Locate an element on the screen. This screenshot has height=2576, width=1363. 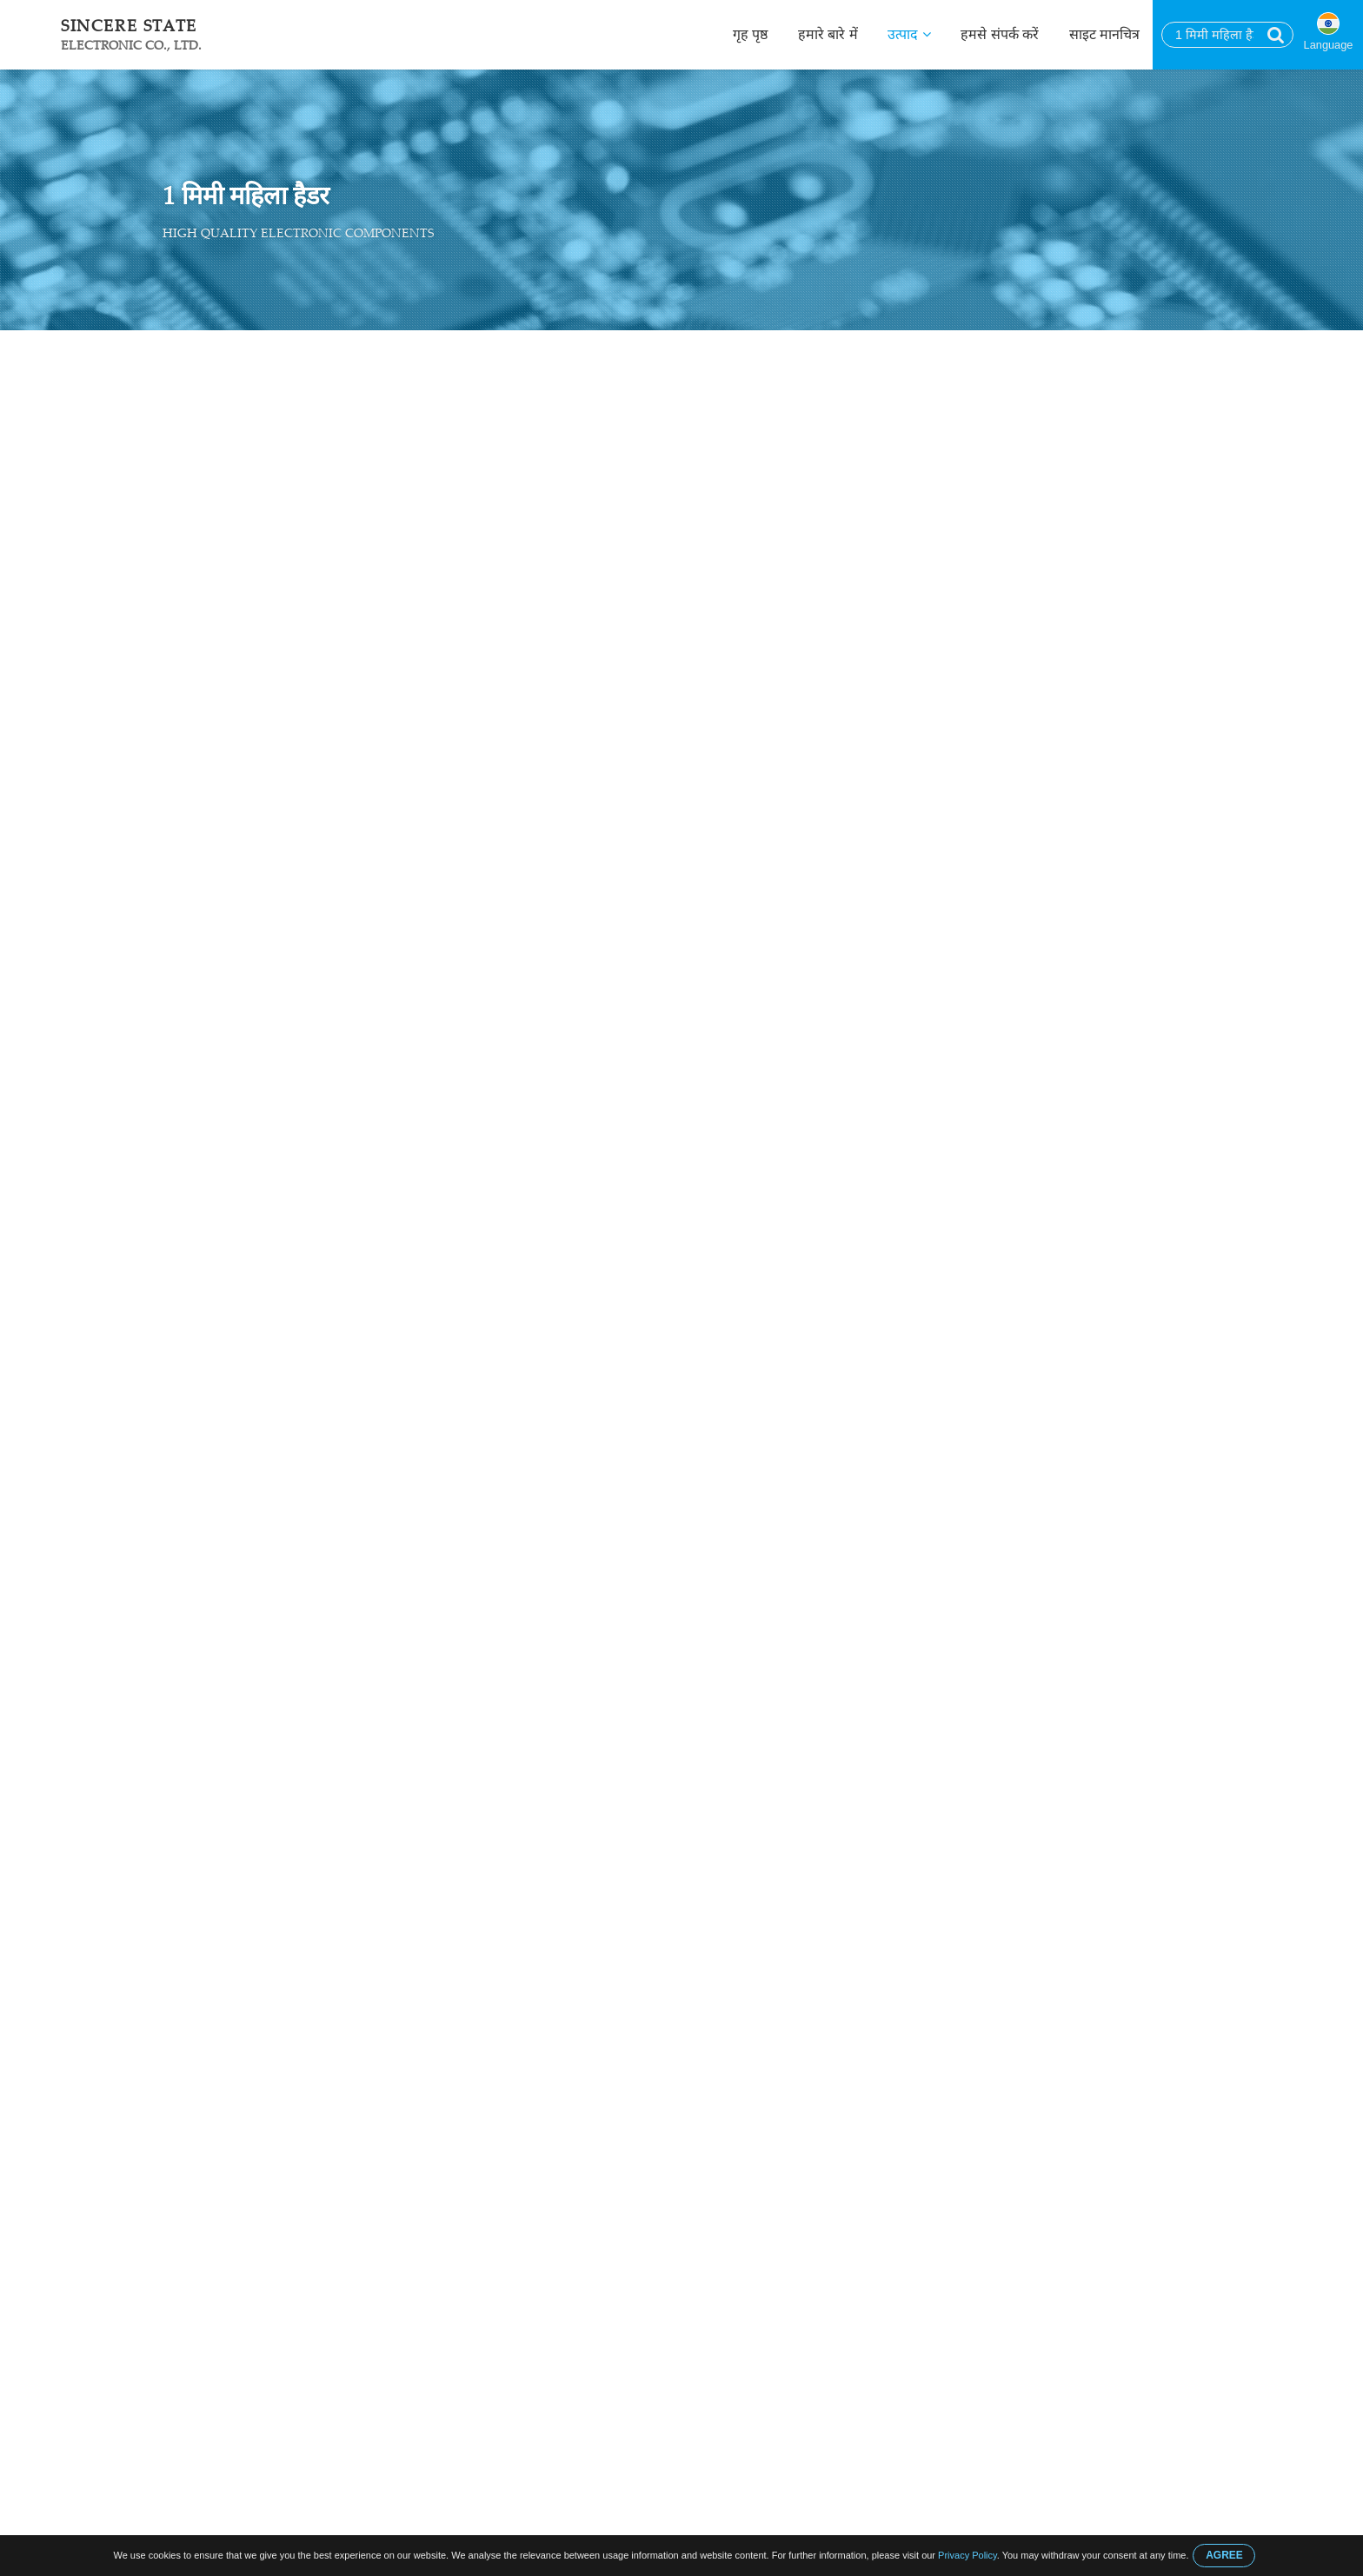
AGREE is located at coordinates (1224, 2555).